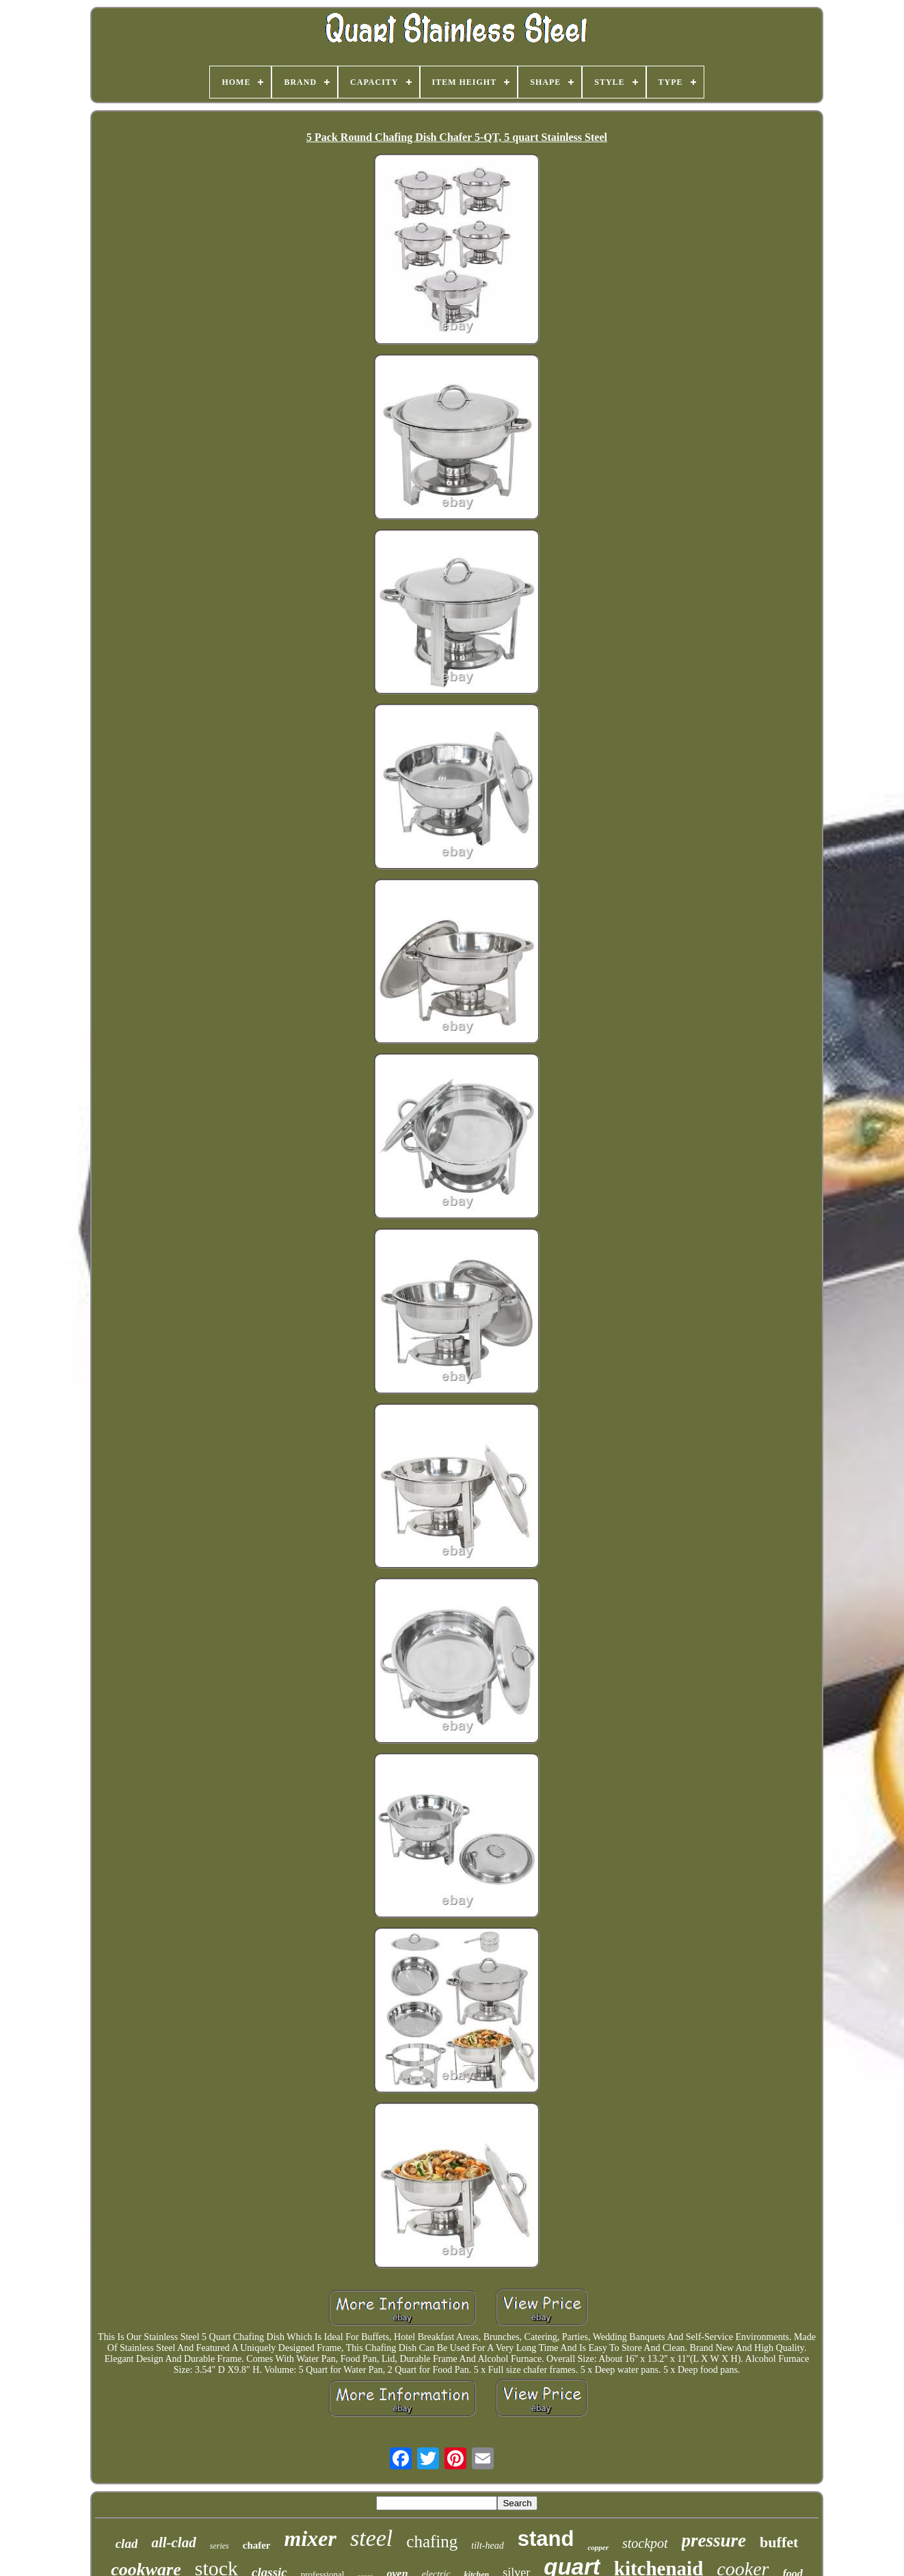 Image resolution: width=904 pixels, height=2576 pixels. Describe the element at coordinates (173, 2542) in the screenshot. I see `all-clad` at that location.